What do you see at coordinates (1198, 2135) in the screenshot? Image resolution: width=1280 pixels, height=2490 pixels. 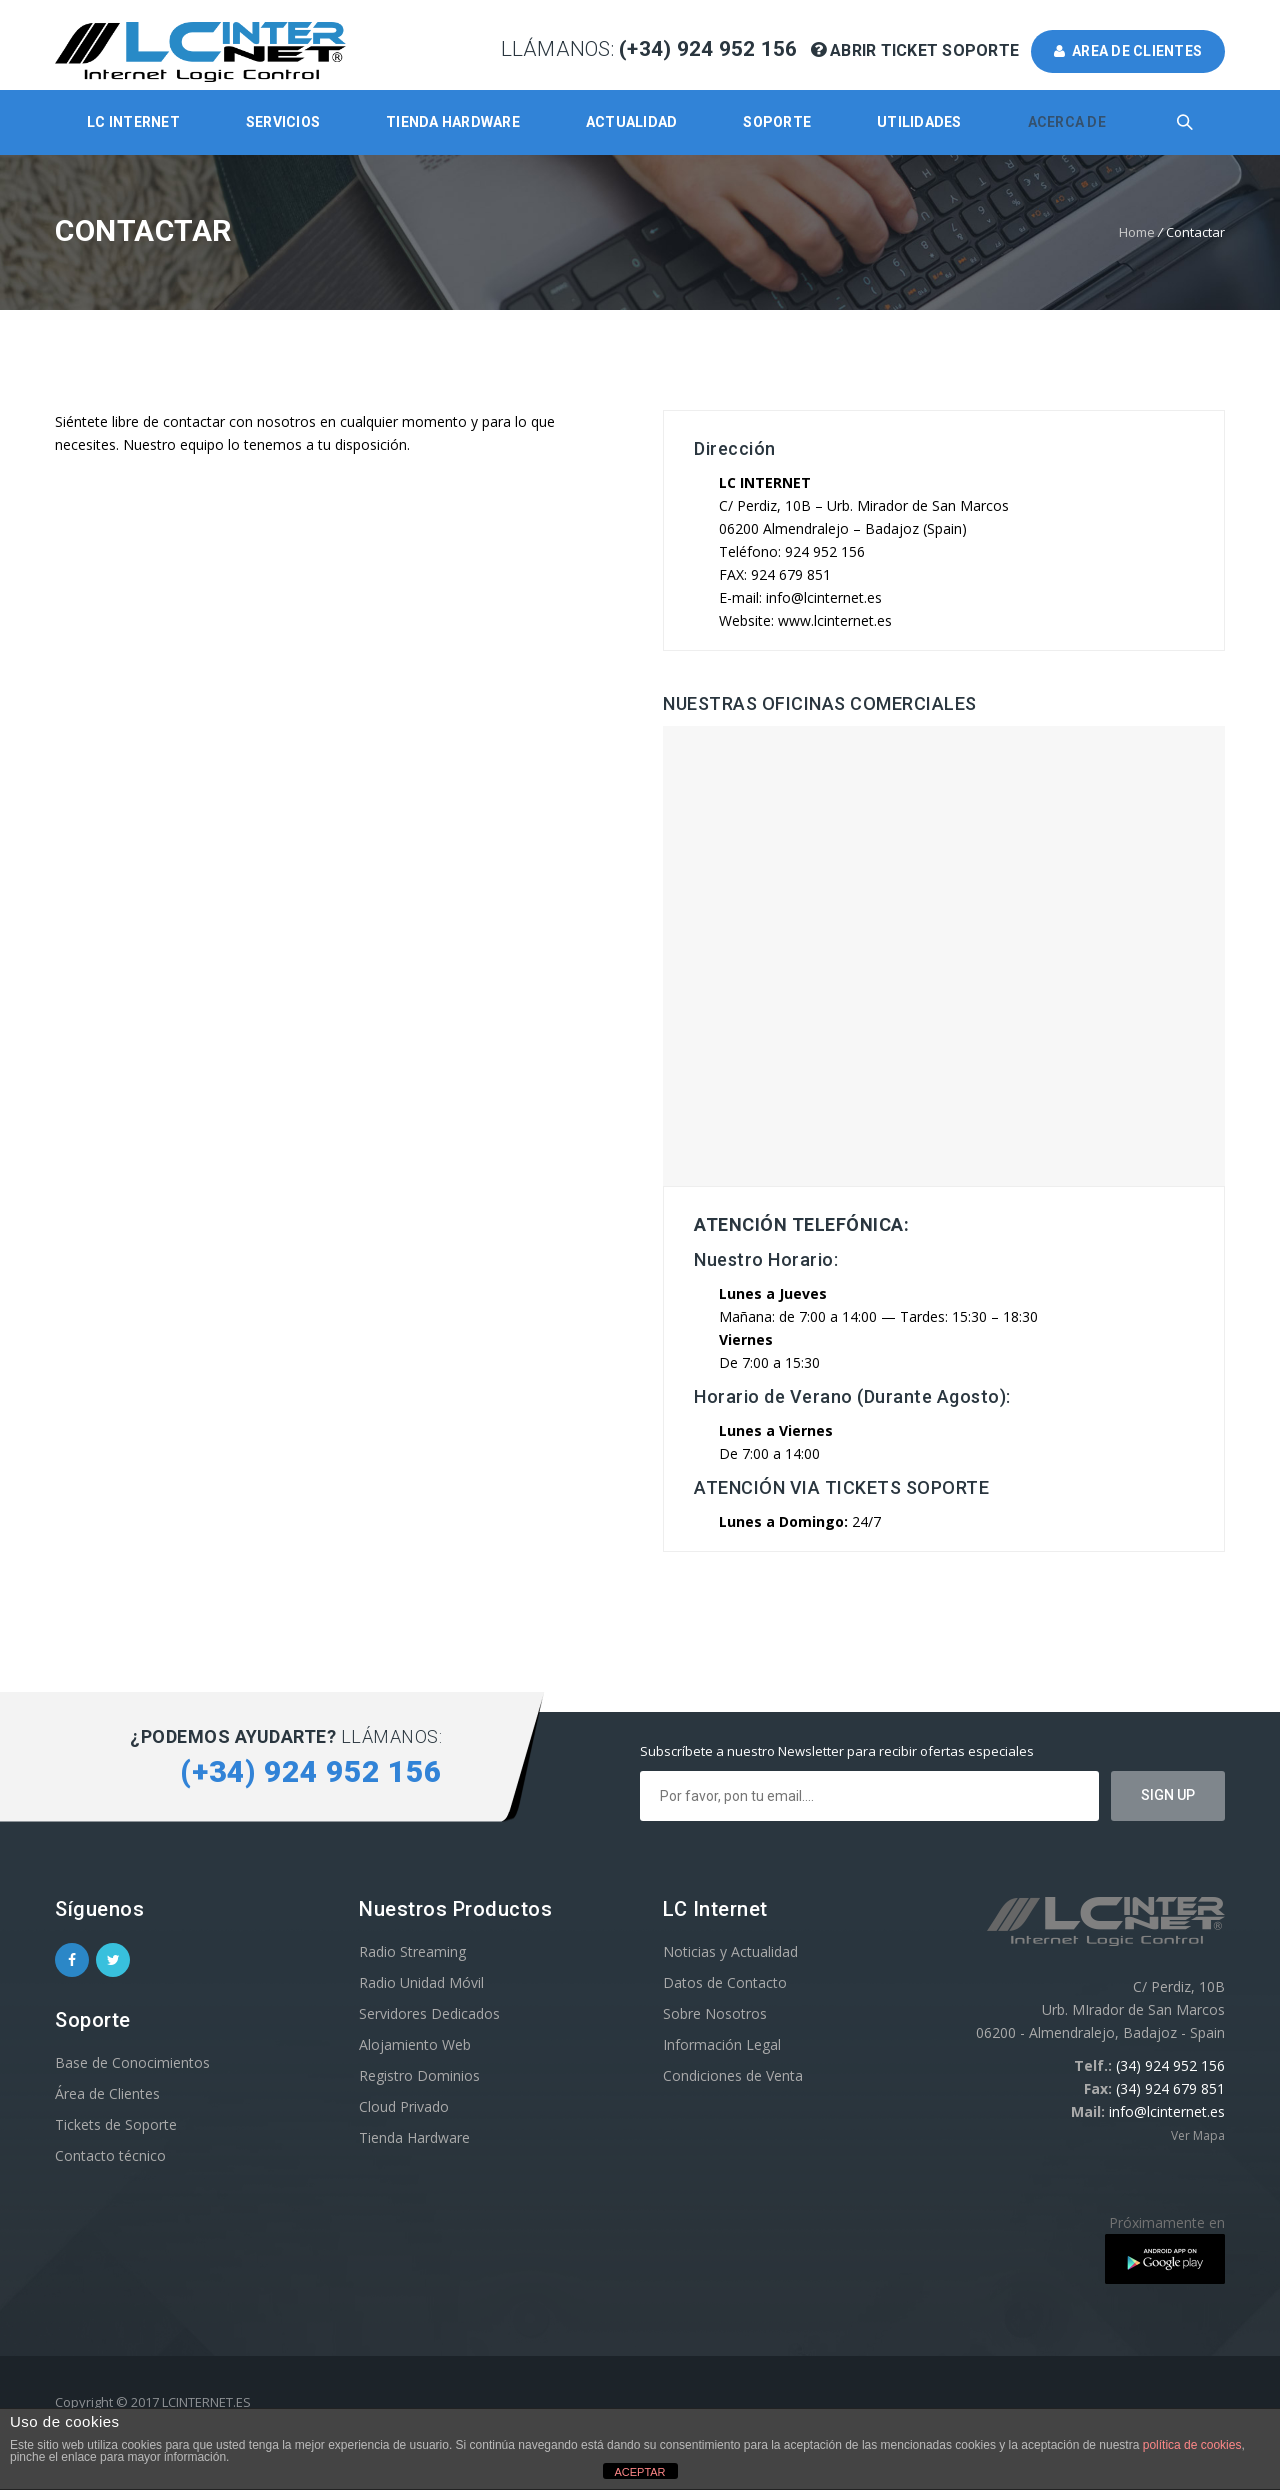 I see `Ver Mapa` at bounding box center [1198, 2135].